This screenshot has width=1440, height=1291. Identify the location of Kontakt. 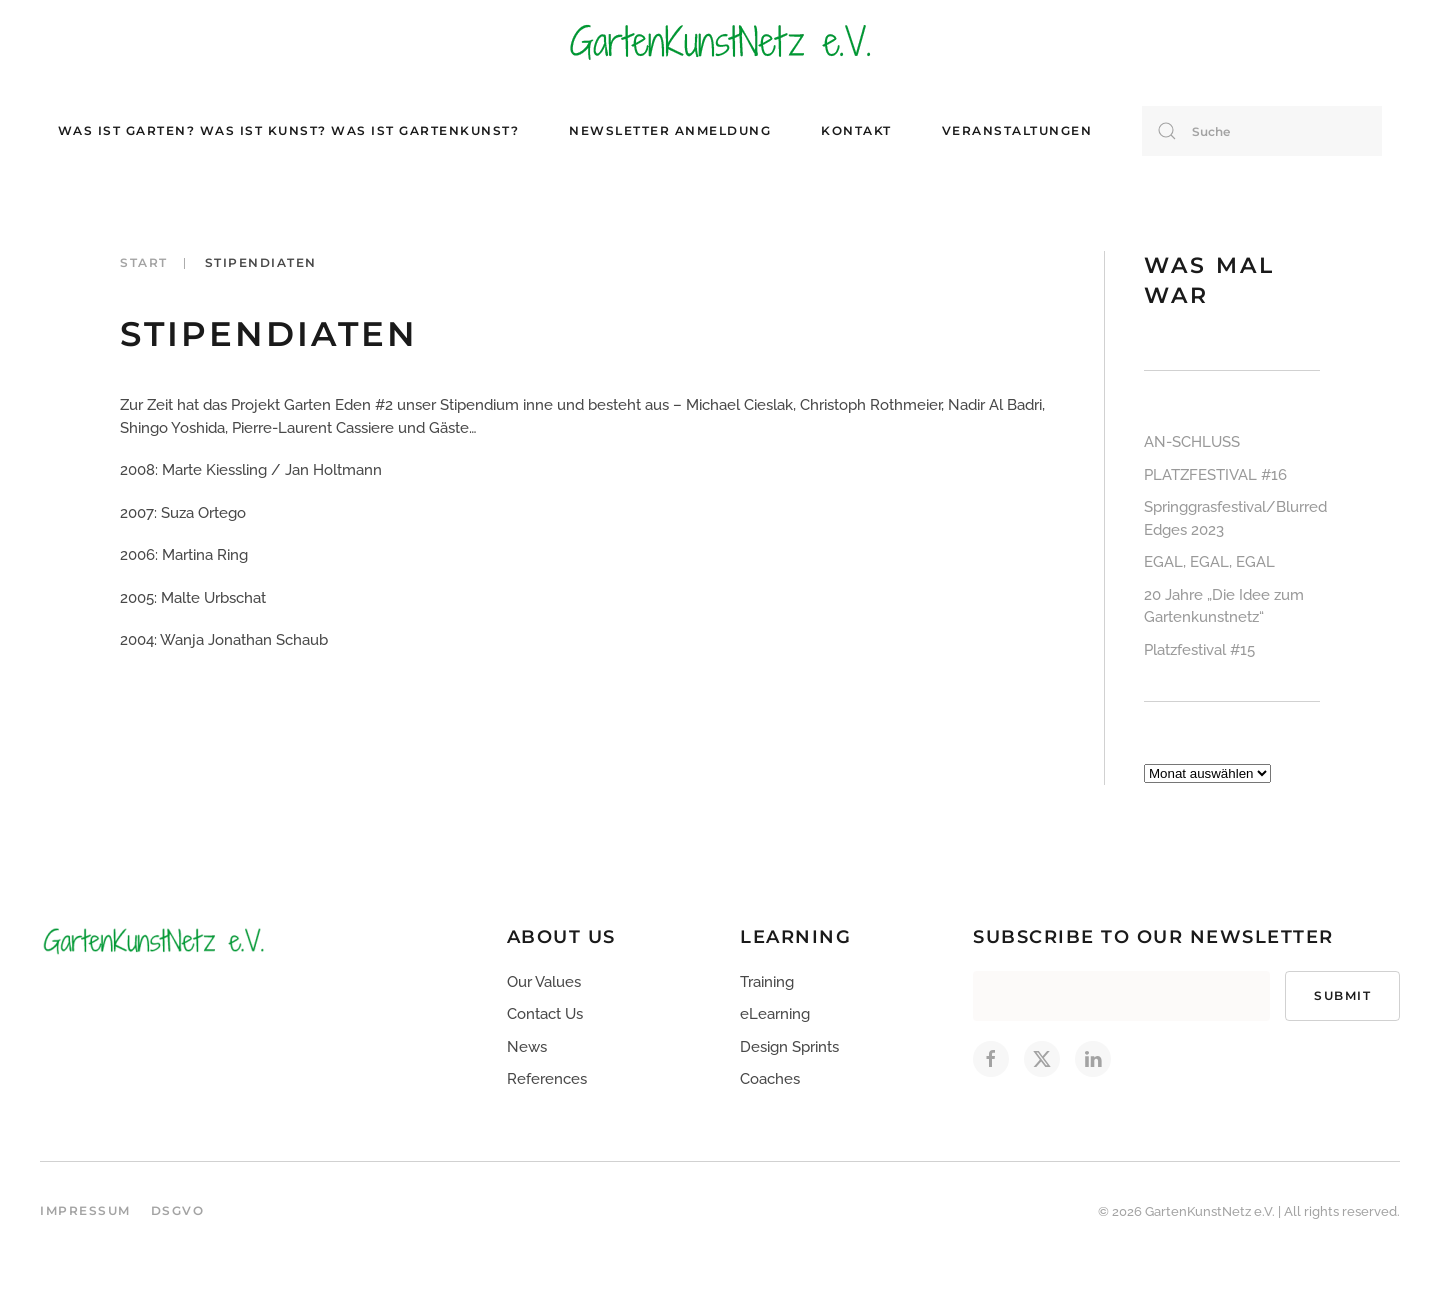
(856, 130).